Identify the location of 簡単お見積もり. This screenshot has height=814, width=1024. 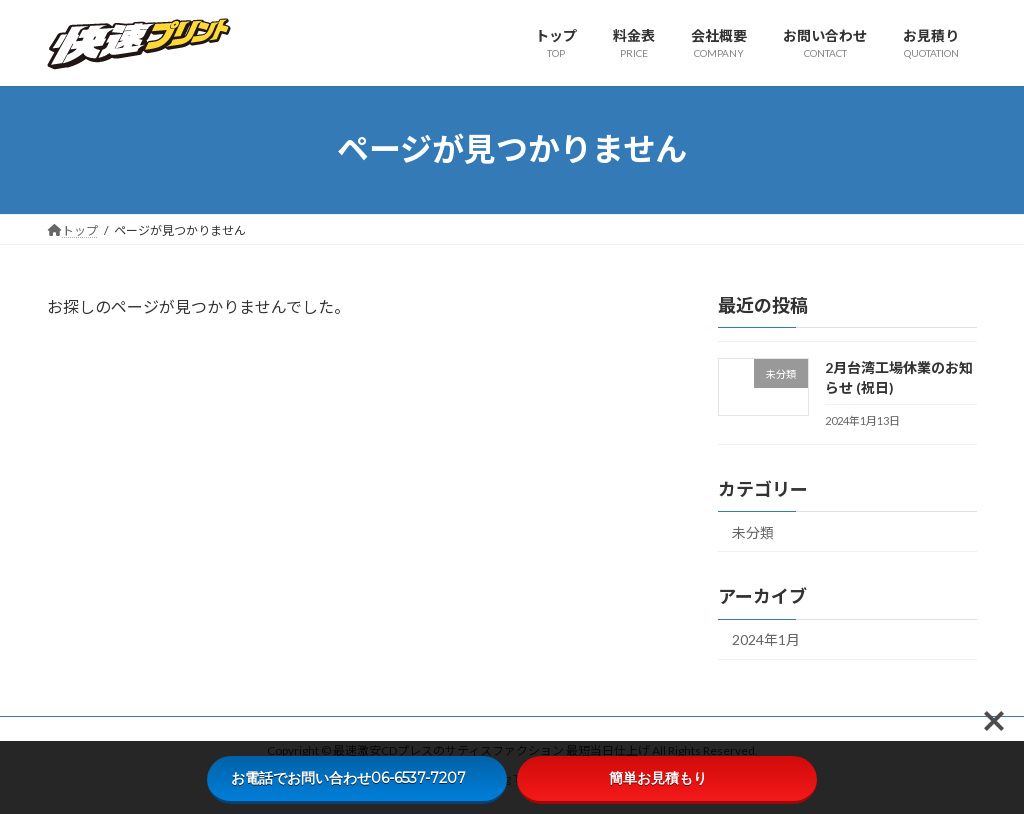
(667, 778).